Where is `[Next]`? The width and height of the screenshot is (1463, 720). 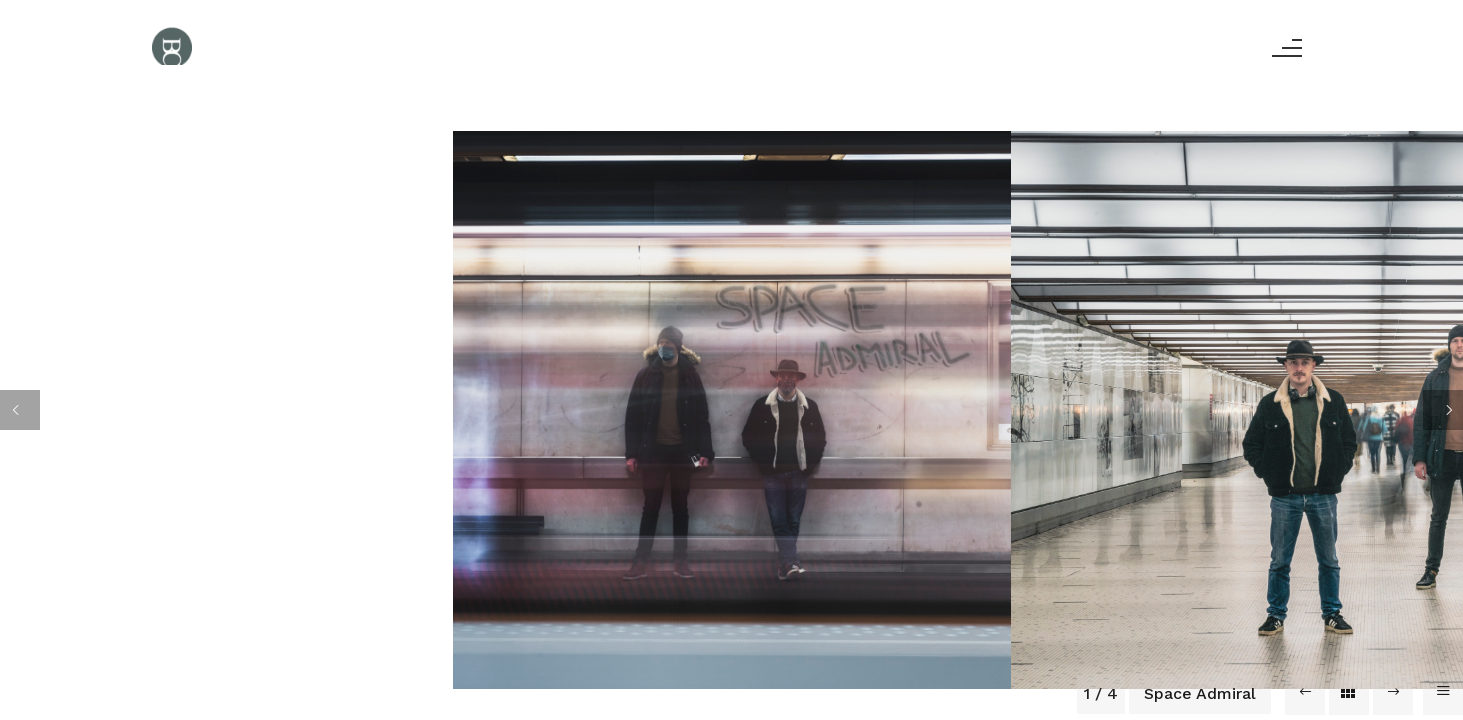 [Next] is located at coordinates (1443, 410).